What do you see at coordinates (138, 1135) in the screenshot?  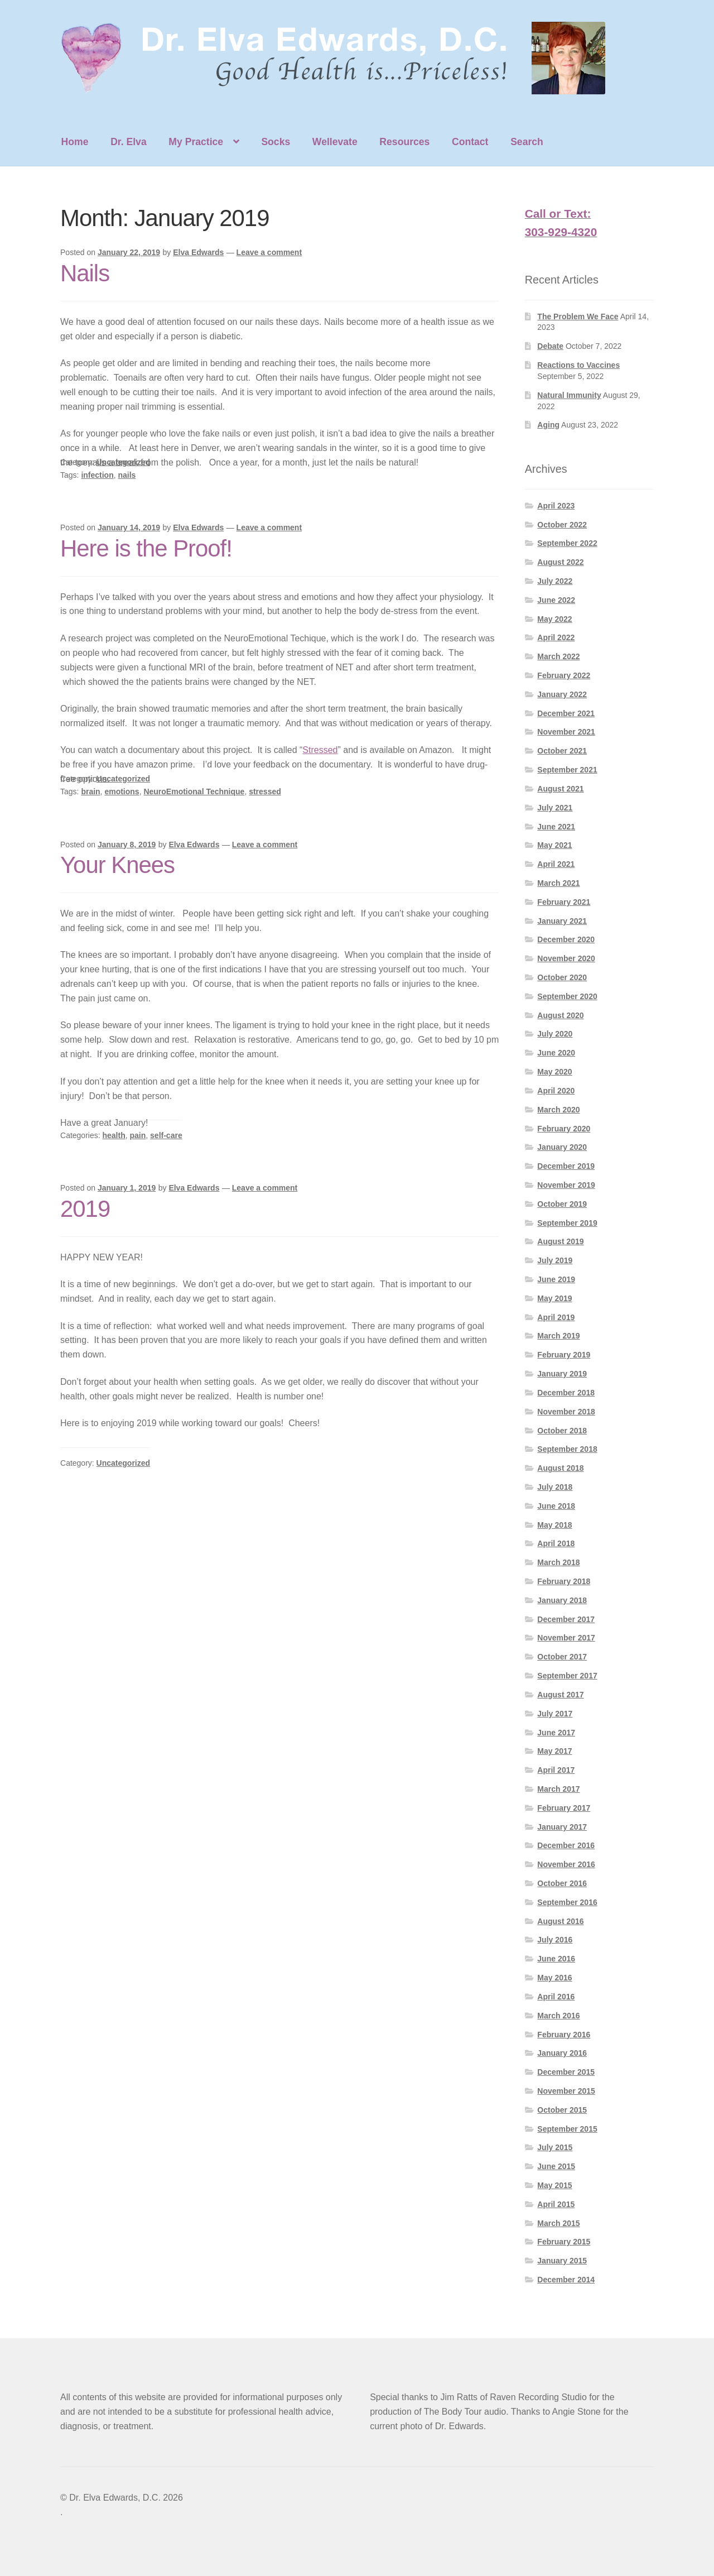 I see `pain` at bounding box center [138, 1135].